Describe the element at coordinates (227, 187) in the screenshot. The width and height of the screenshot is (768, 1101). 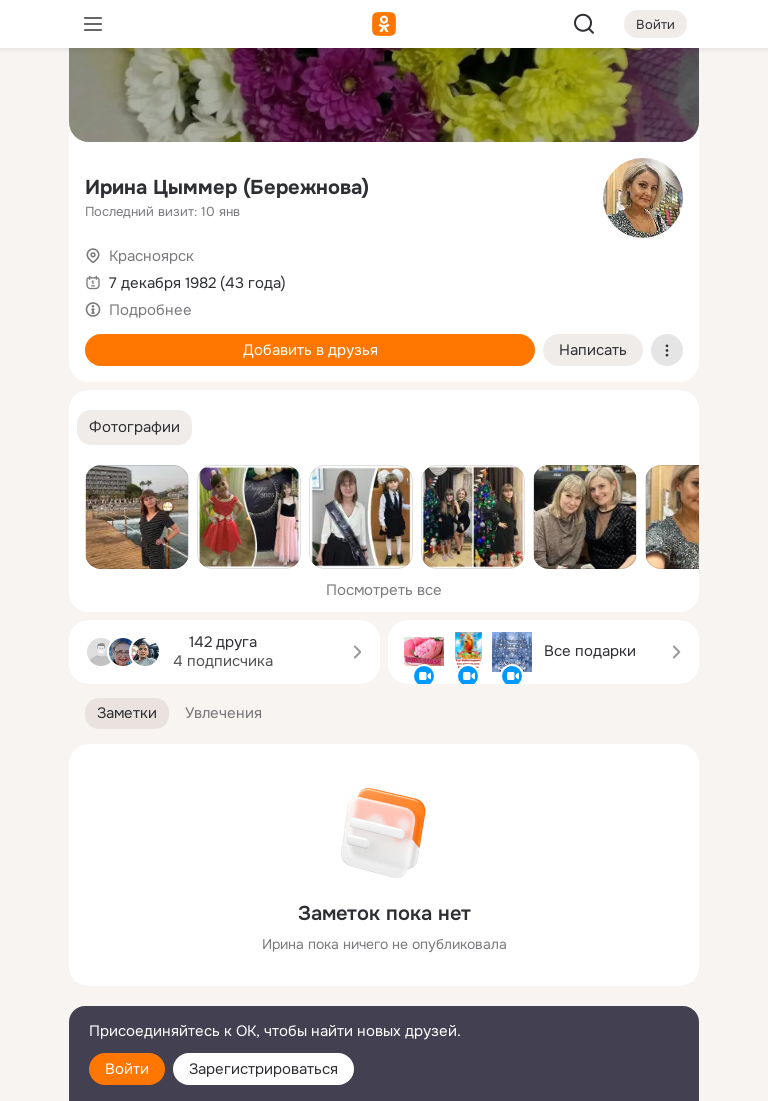
I see `Ирина Цыммер (Бережнова)` at that location.